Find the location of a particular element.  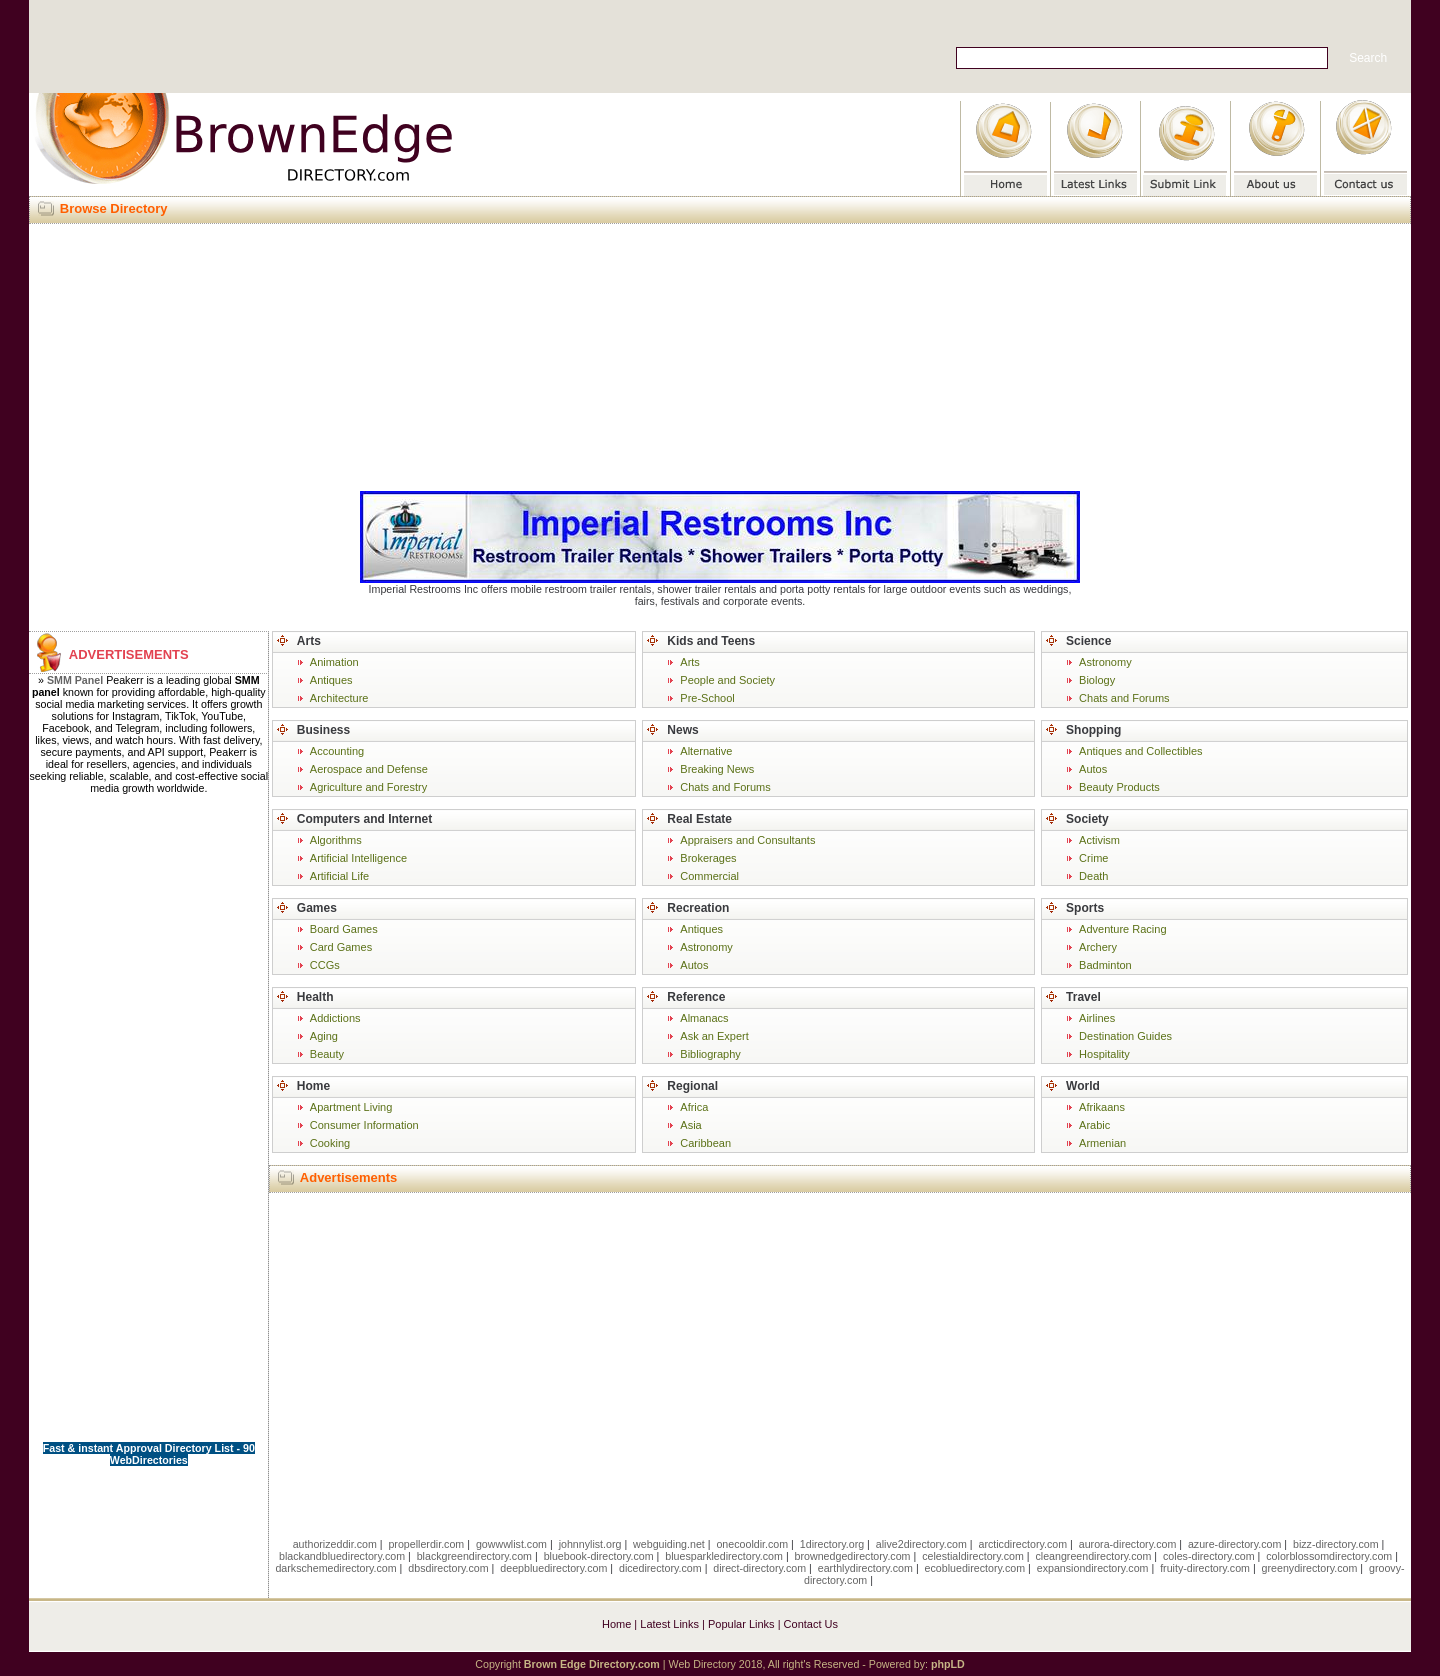

arcticdirectory.com is located at coordinates (1022, 1544).